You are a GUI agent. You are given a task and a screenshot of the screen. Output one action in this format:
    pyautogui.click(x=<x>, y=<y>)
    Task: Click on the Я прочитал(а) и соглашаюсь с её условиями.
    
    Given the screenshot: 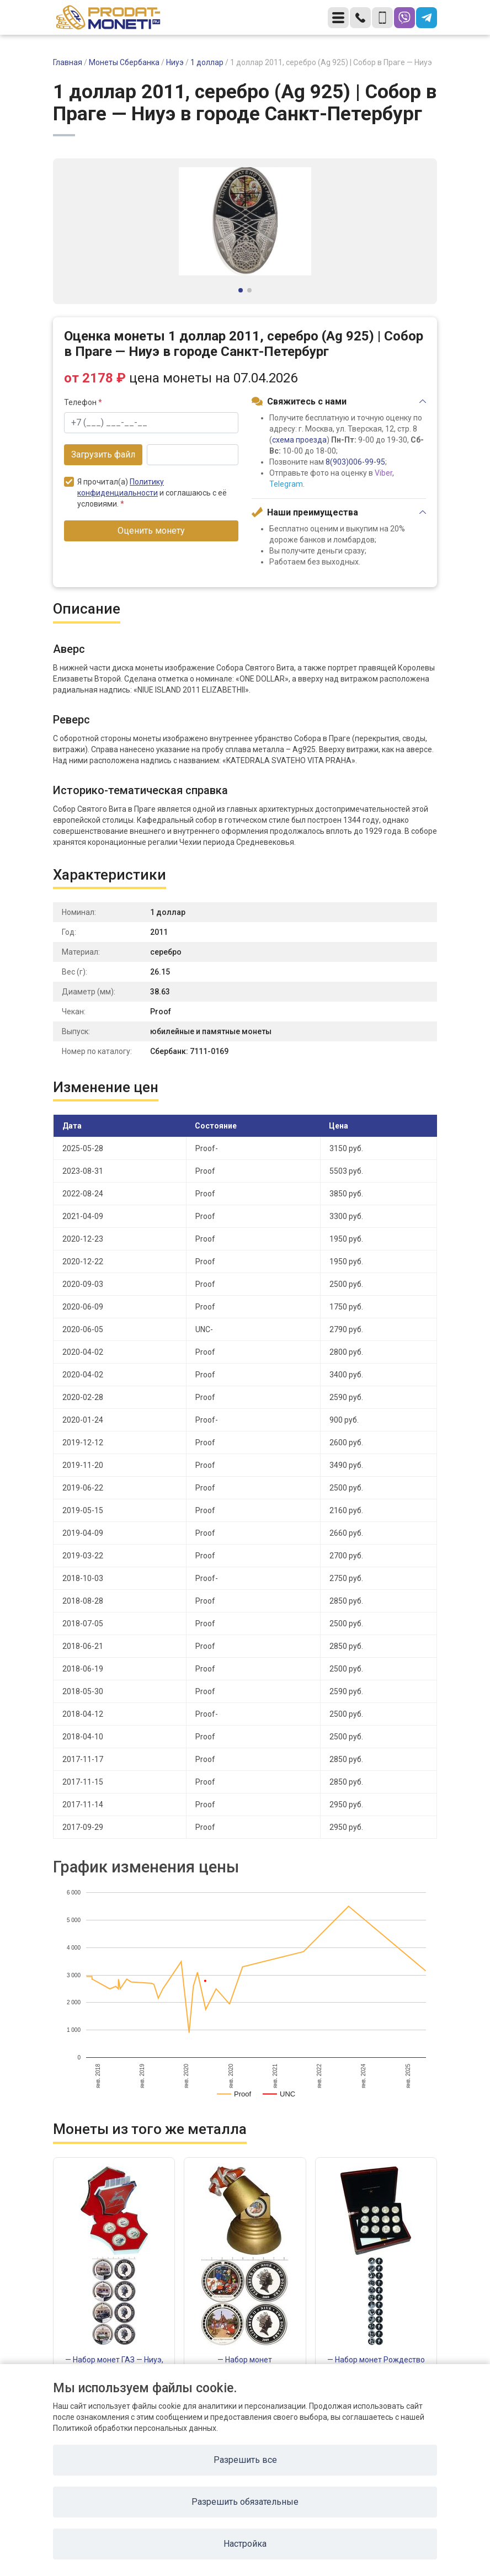 What is the action you would take?
    pyautogui.click(x=145, y=492)
    